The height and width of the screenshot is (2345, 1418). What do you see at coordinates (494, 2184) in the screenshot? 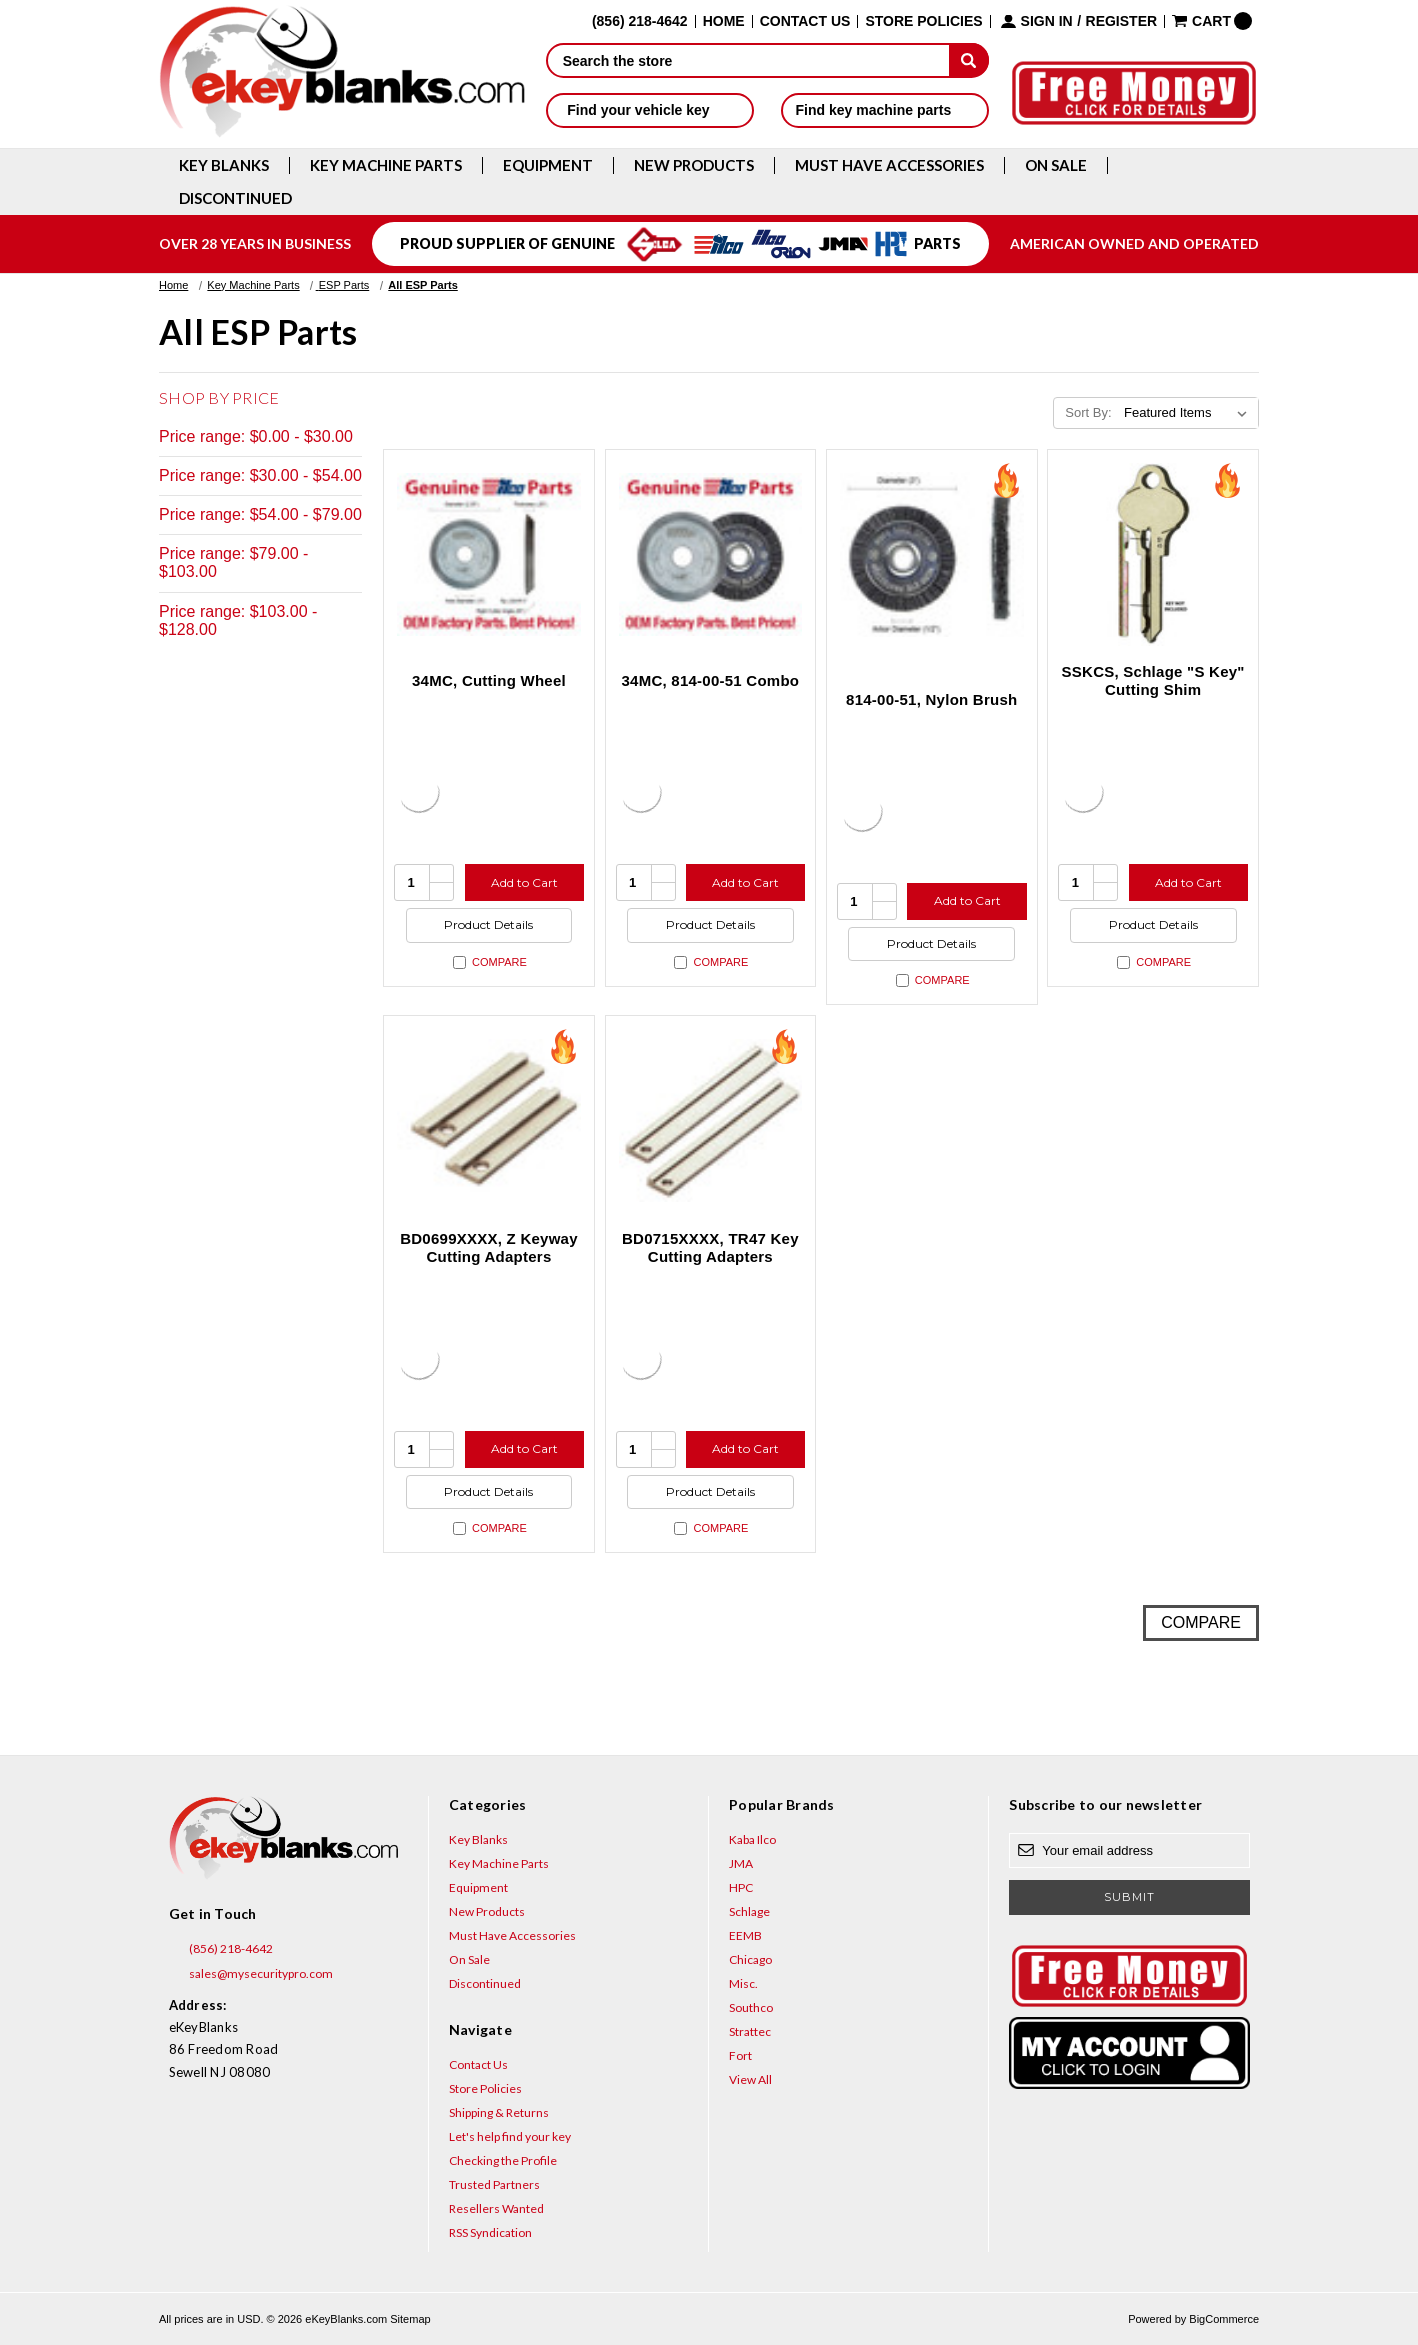
I see `Trusted Partners` at bounding box center [494, 2184].